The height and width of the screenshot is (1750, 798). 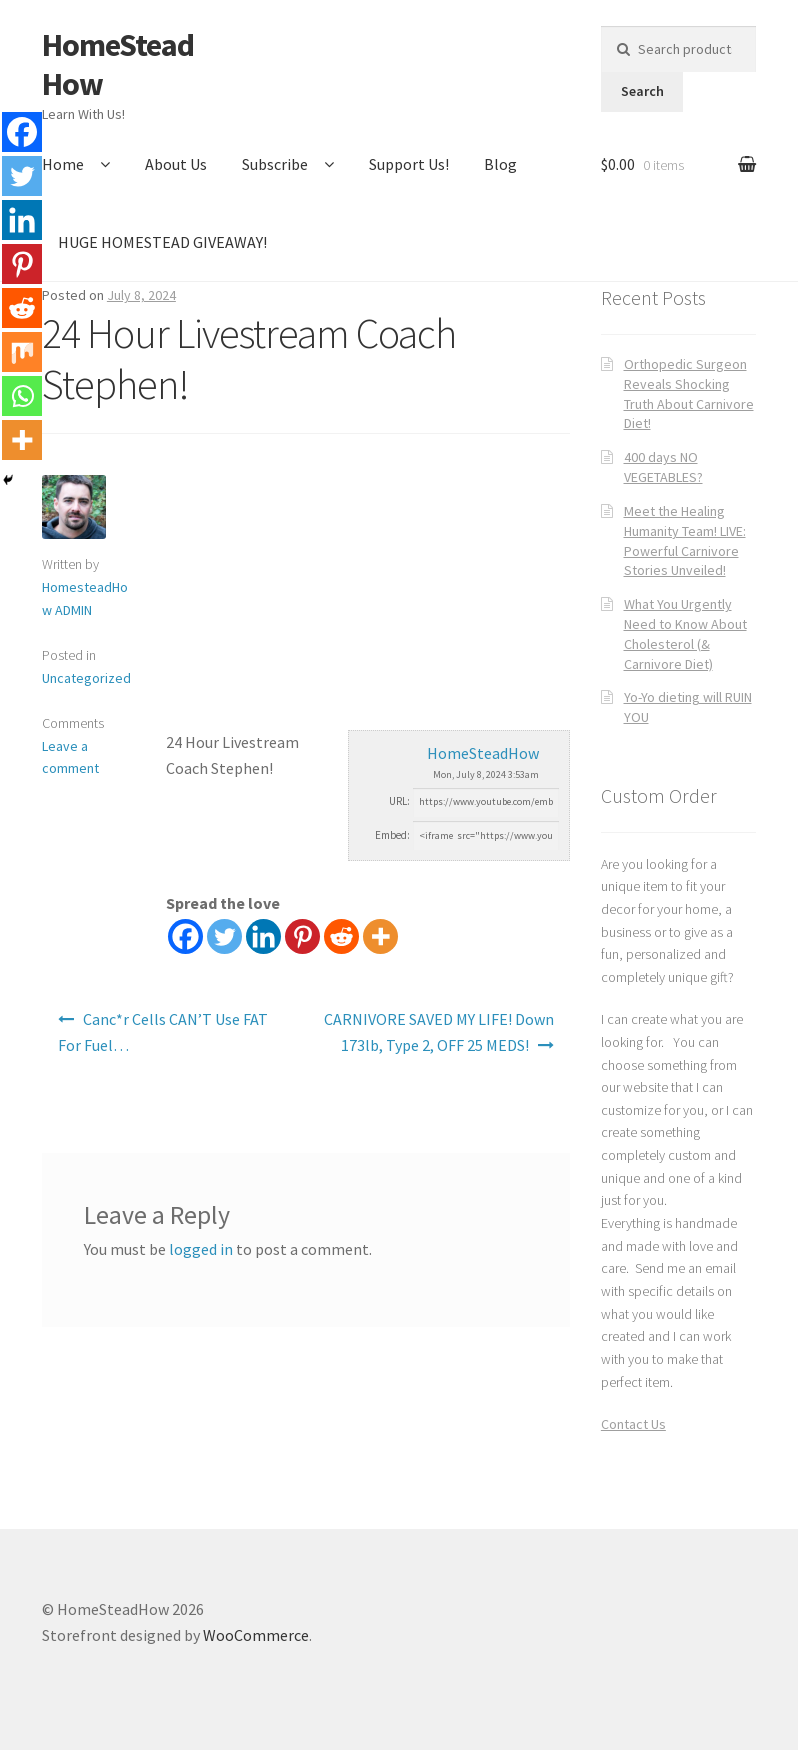 What do you see at coordinates (86, 678) in the screenshot?
I see `Uncategorized` at bounding box center [86, 678].